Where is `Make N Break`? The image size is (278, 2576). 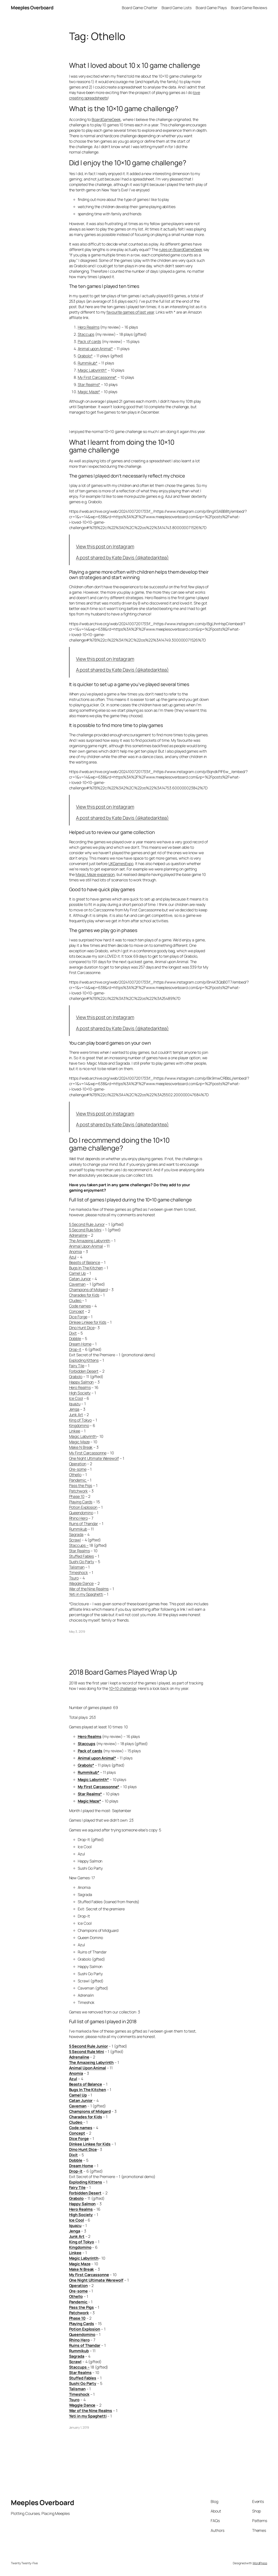 Make N Break is located at coordinates (81, 1447).